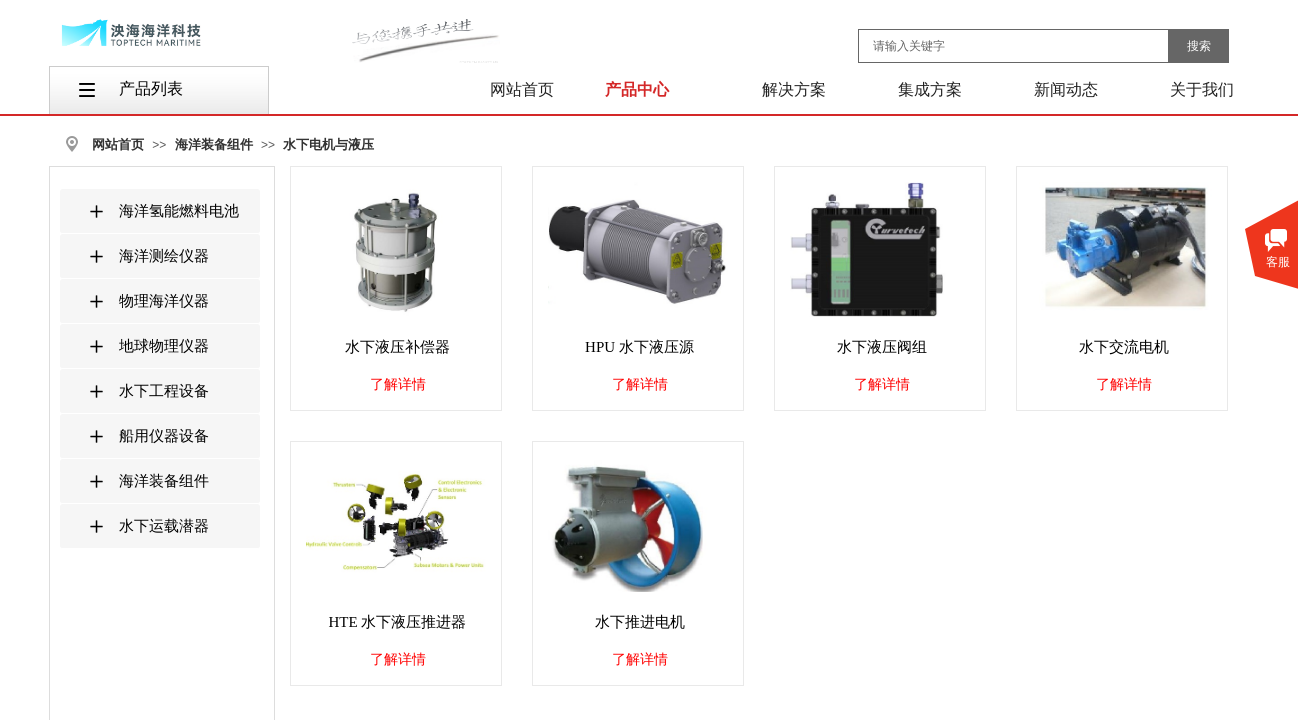 The width and height of the screenshot is (1298, 720). Describe the element at coordinates (214, 144) in the screenshot. I see `海洋装备组件` at that location.